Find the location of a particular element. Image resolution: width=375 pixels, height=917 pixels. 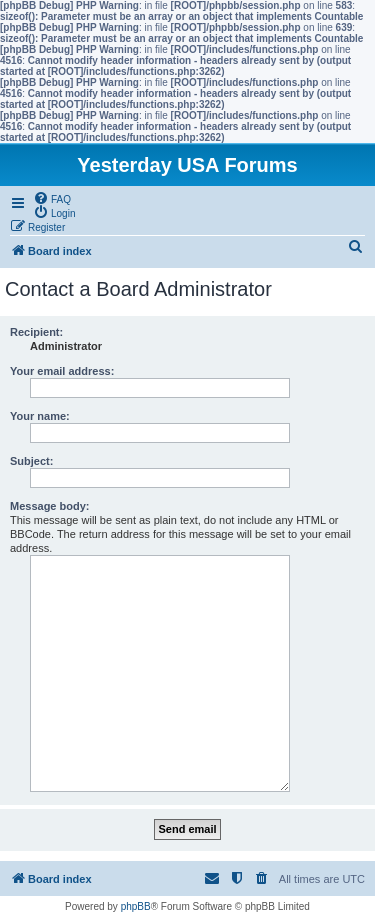

Subject: is located at coordinates (31, 461).